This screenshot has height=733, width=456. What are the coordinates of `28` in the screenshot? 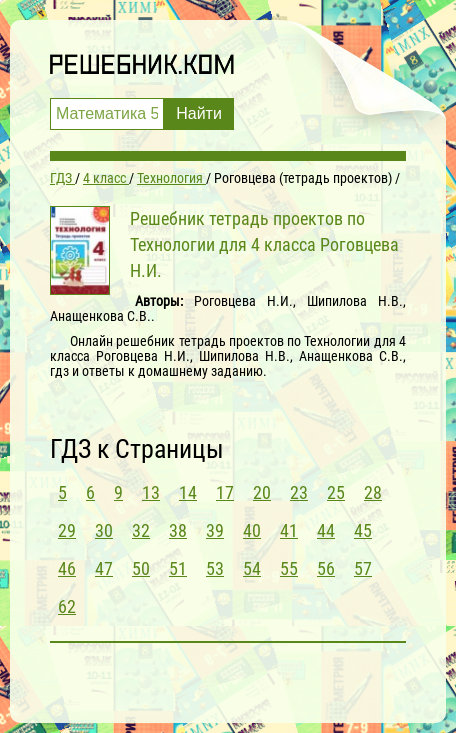 It's located at (373, 492).